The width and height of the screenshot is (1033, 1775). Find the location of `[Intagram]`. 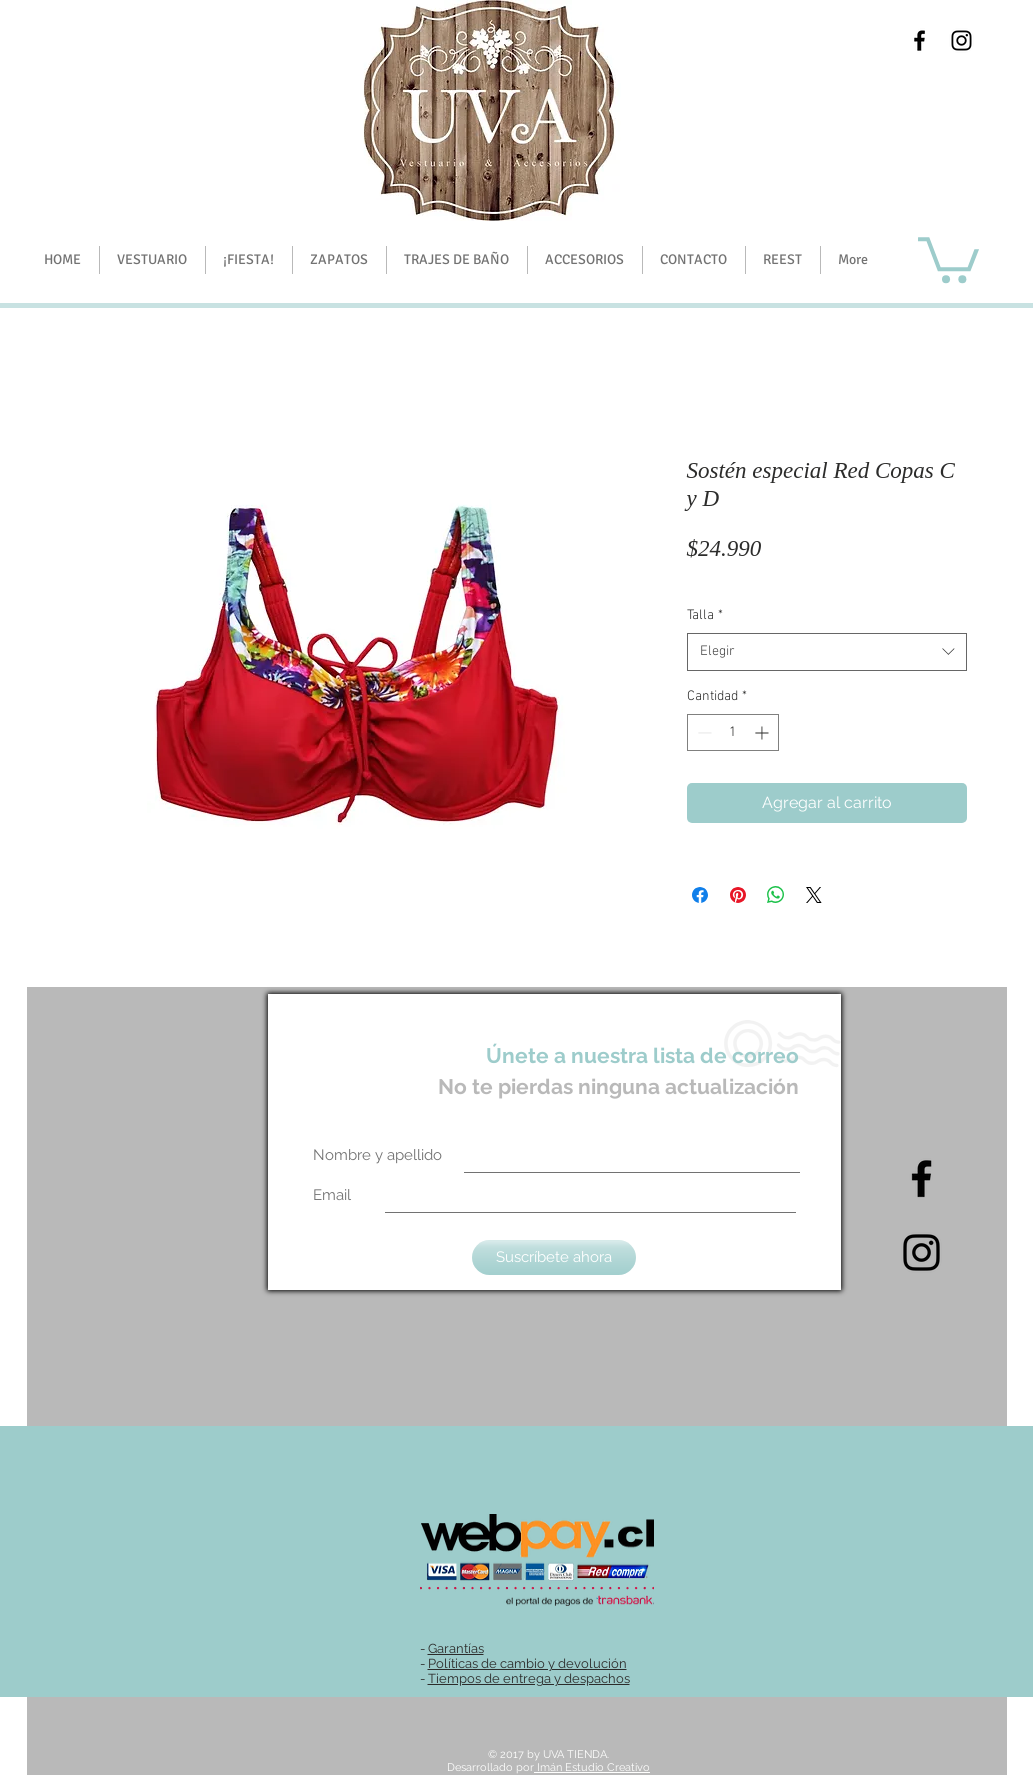

[Intagram] is located at coordinates (921, 1252).